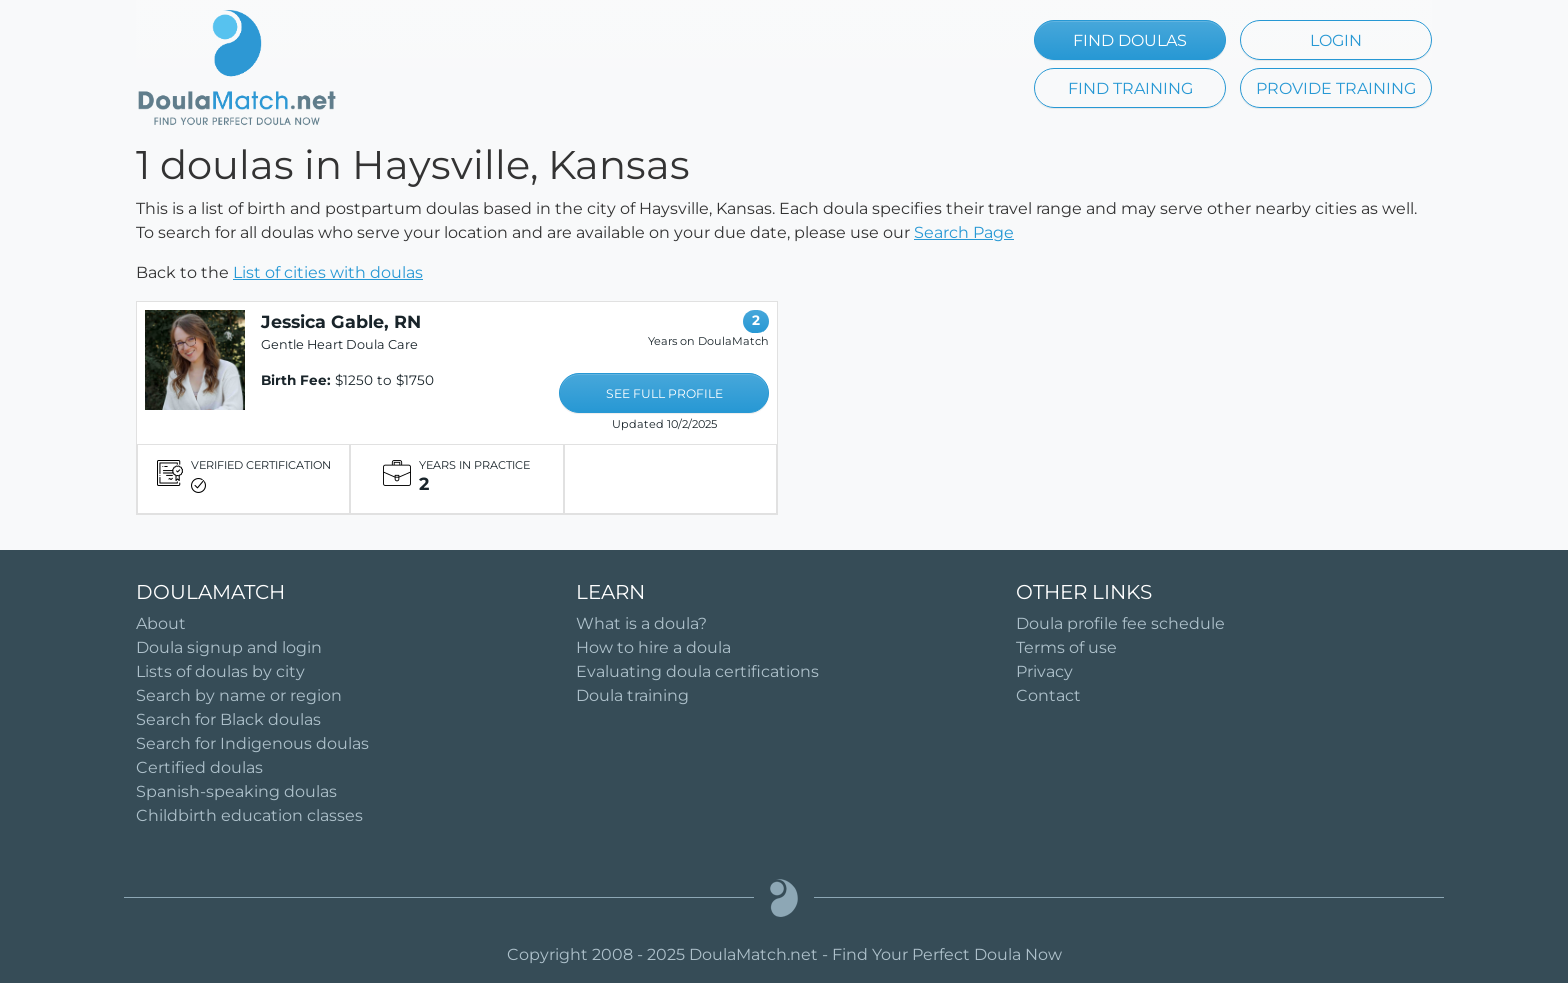 This screenshot has height=983, width=1568. I want to click on Evaluating doula certifications, so click(697, 671).